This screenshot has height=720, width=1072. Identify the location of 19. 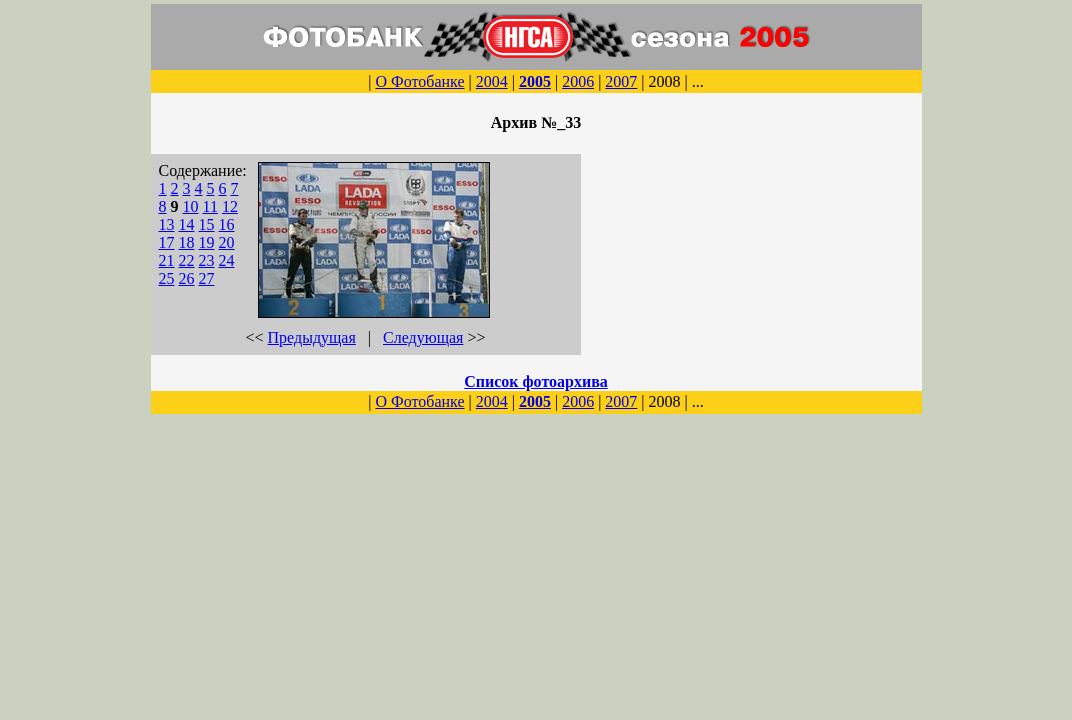
(207, 242).